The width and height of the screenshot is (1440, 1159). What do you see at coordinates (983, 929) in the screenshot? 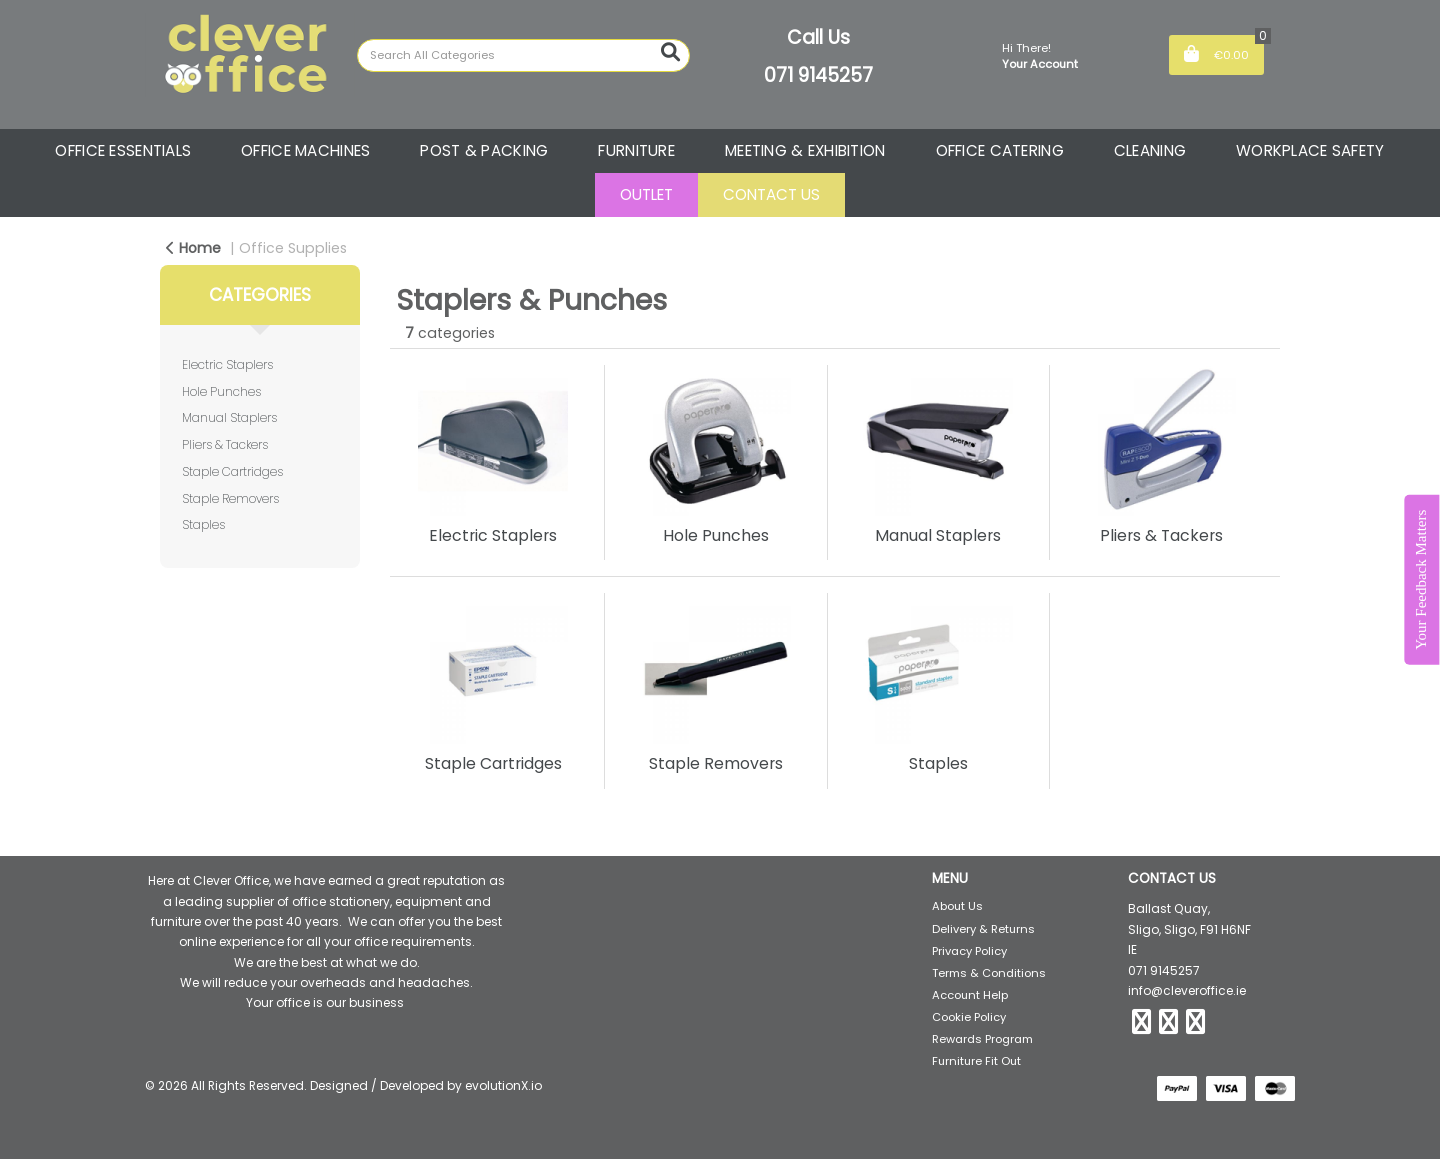
I see `Delivery & Returns` at bounding box center [983, 929].